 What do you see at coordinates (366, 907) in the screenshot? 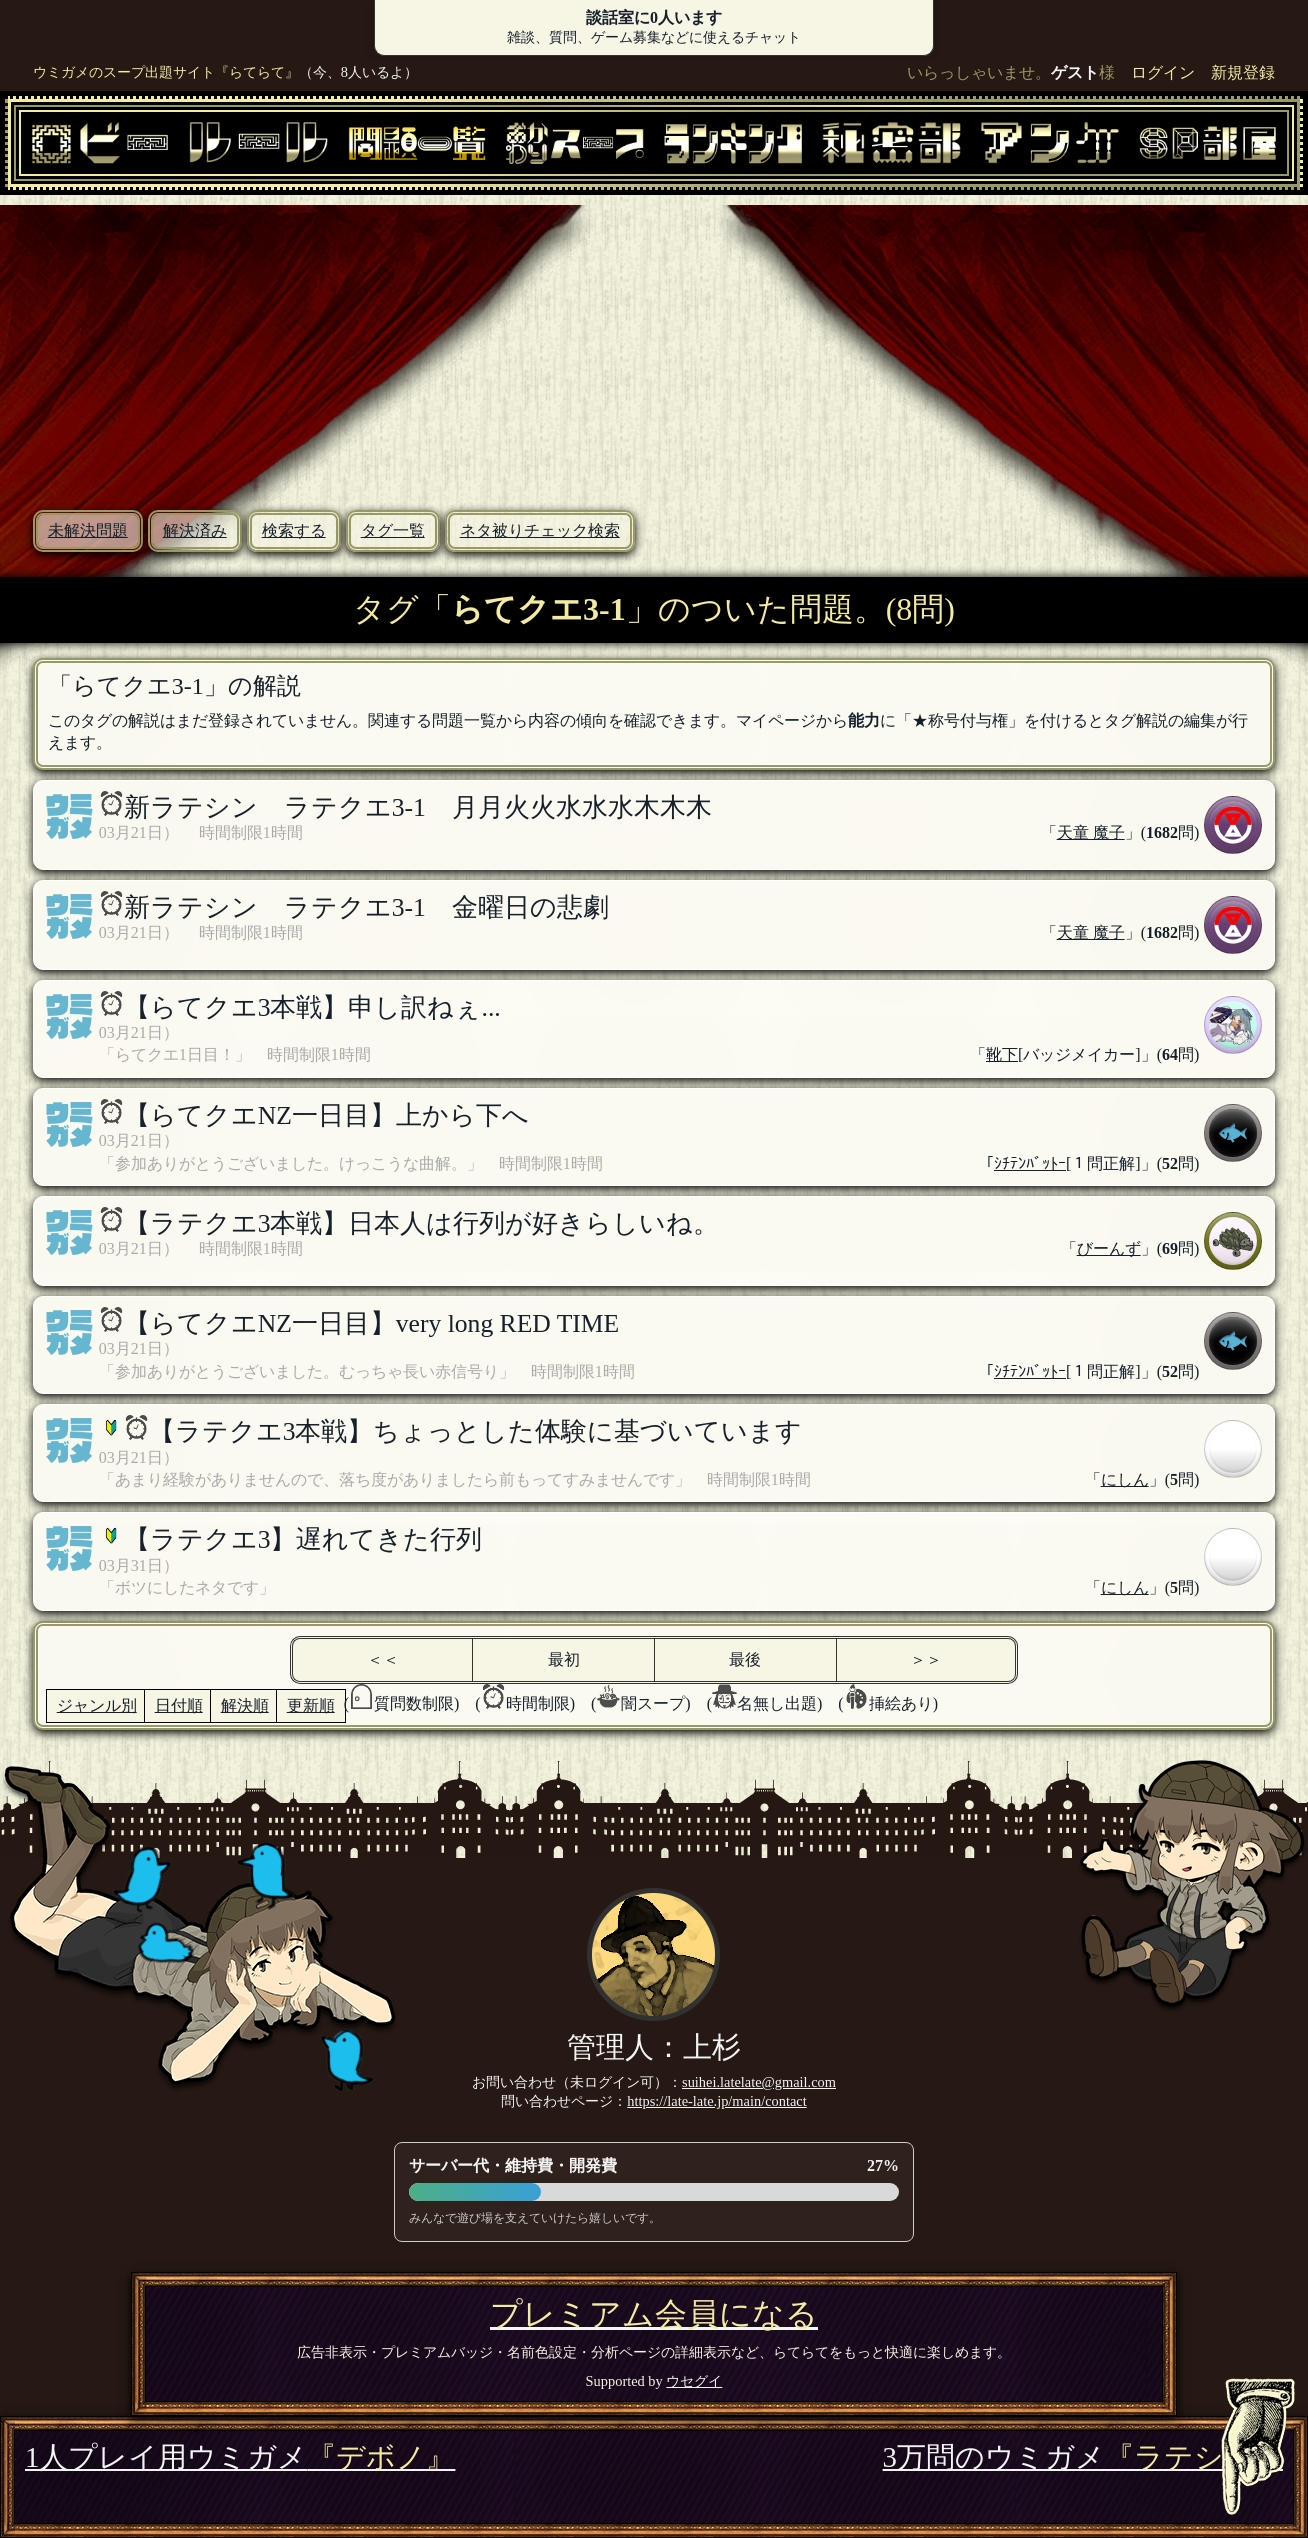
I see `新ラテシン ラテクエ3-1 金曜日の悲劇` at bounding box center [366, 907].